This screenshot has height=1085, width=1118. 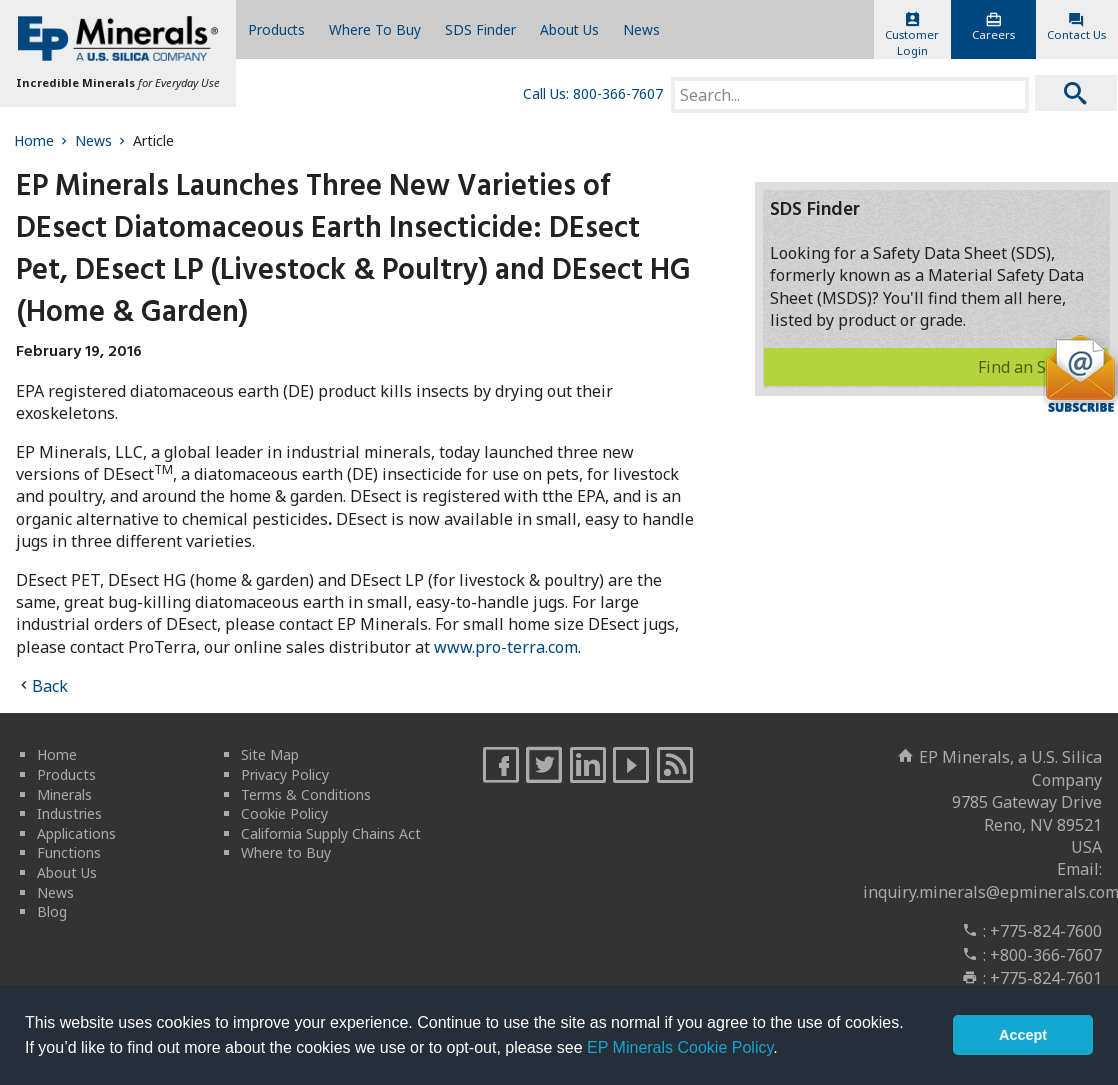 I want to click on Careers, so click(x=993, y=27).